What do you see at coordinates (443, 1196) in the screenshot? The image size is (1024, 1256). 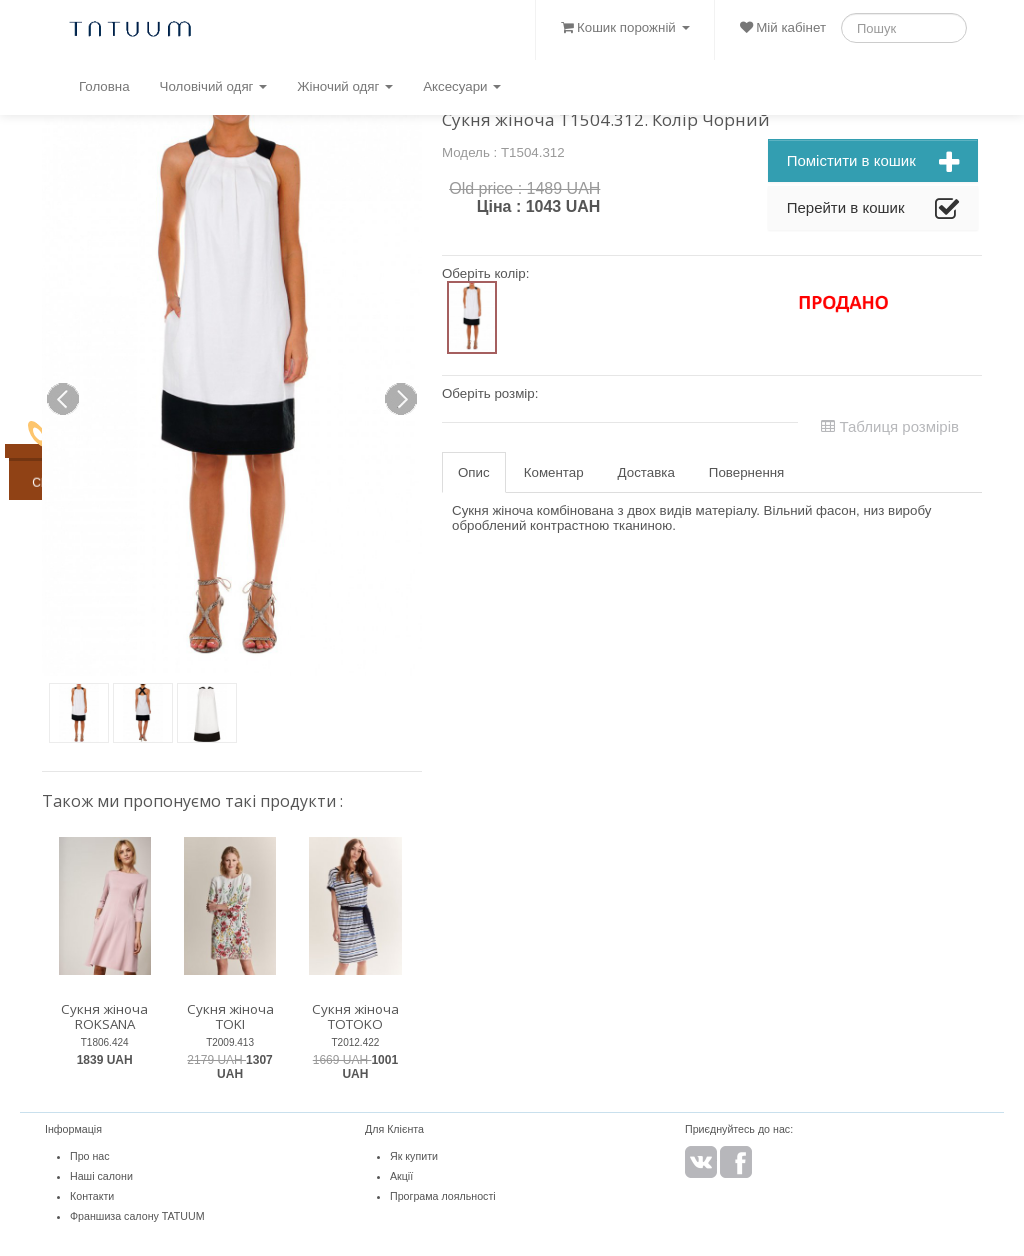 I see `Програма лояльності` at bounding box center [443, 1196].